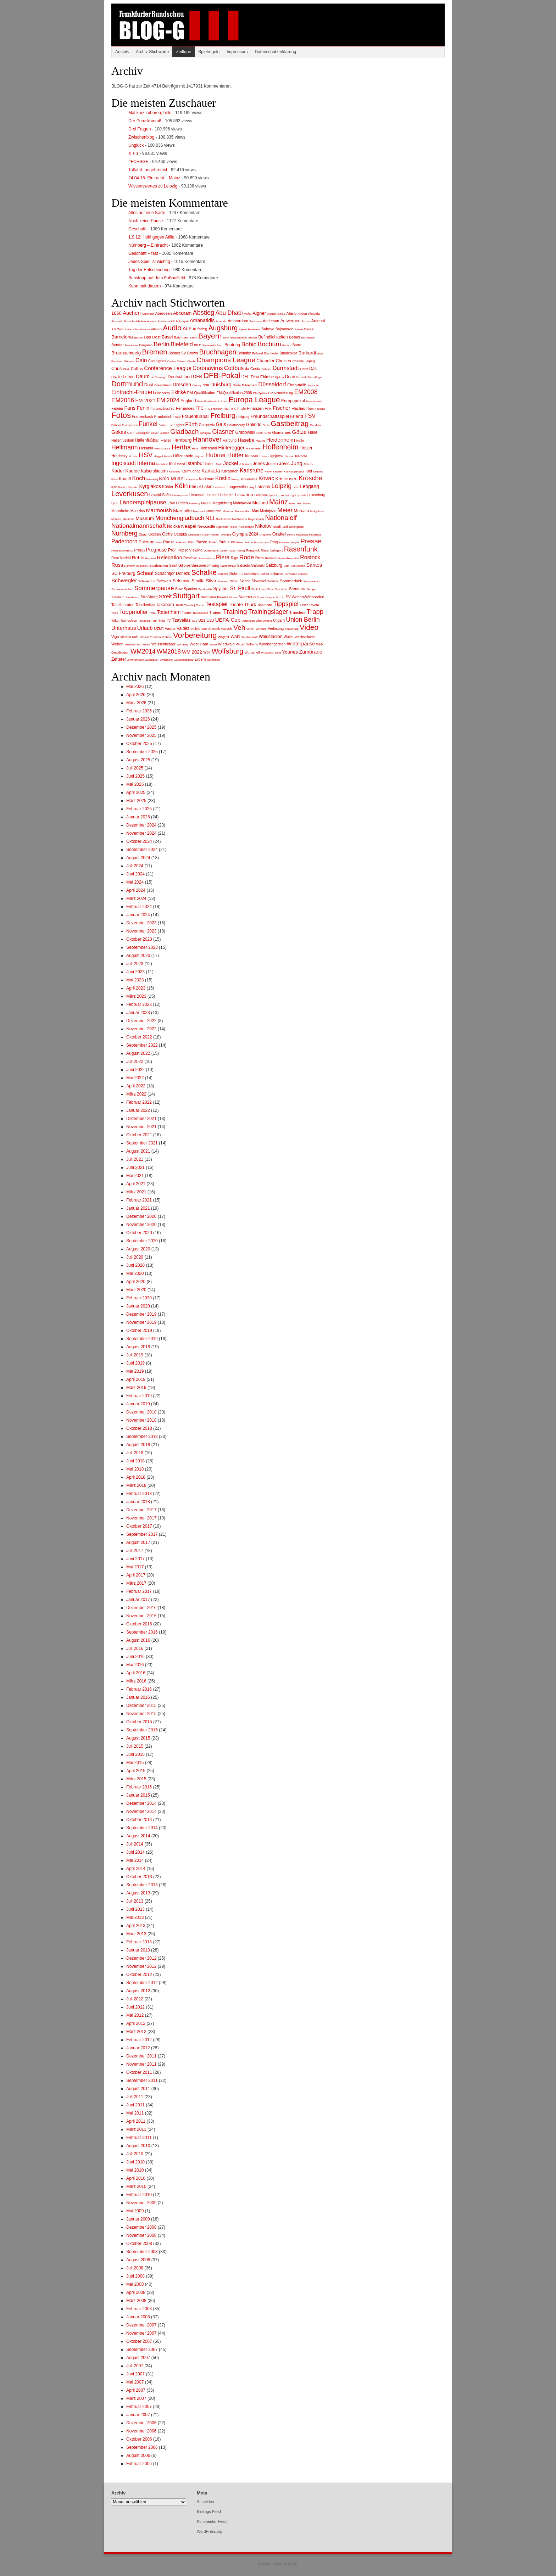 The width and height of the screenshot is (556, 2576). What do you see at coordinates (162, 393) in the screenshot?
I see `Eishockey [Eishockey (2 Einträge)]` at bounding box center [162, 393].